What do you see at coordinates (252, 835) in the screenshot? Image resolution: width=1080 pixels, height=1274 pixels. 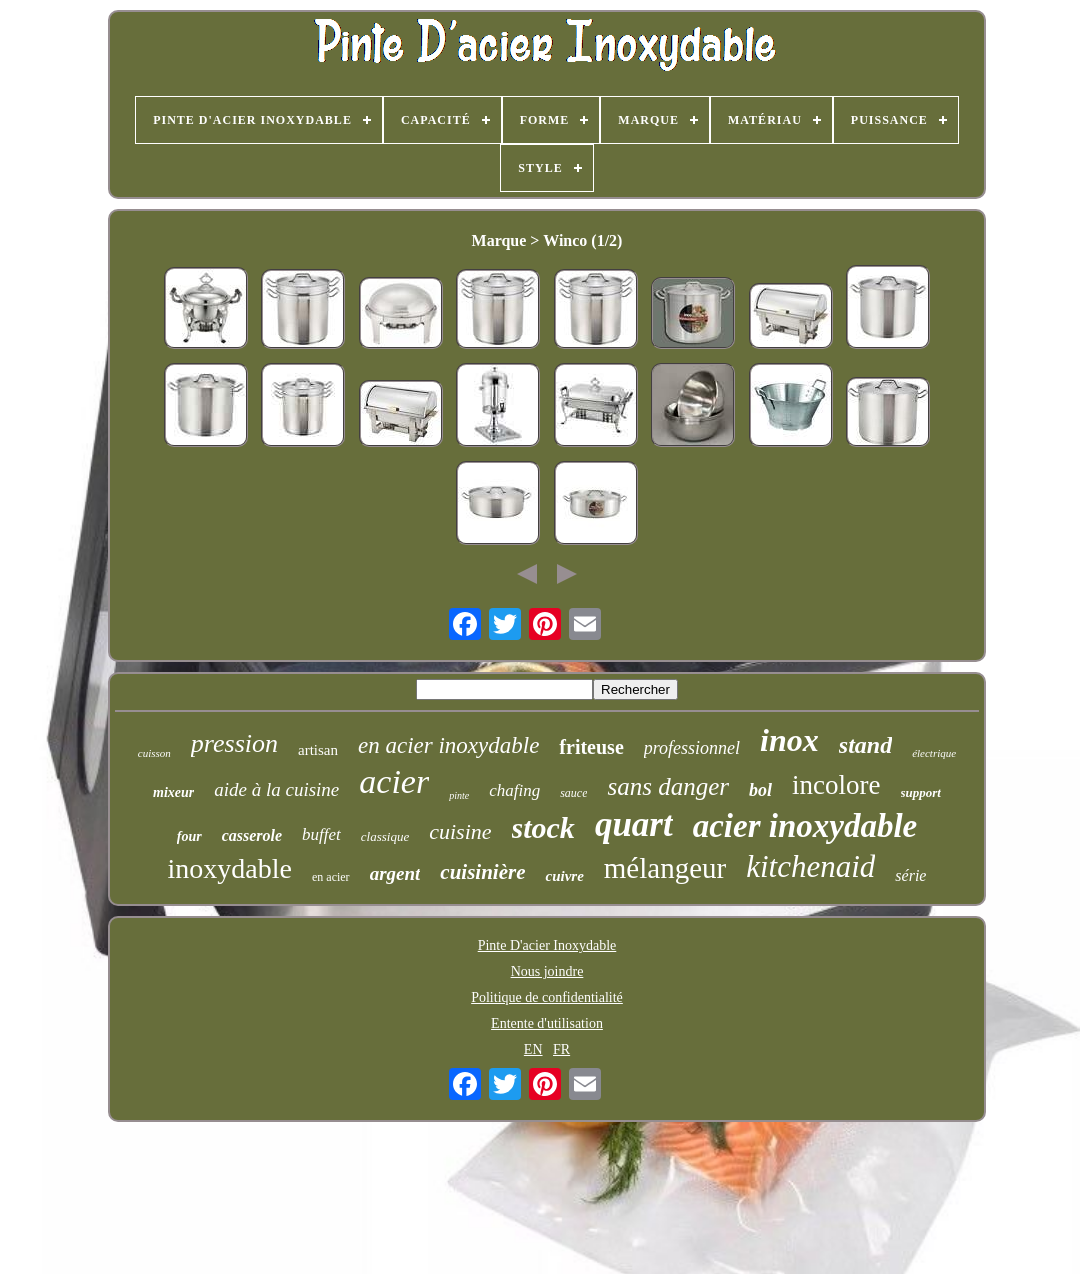 I see `casserole` at bounding box center [252, 835].